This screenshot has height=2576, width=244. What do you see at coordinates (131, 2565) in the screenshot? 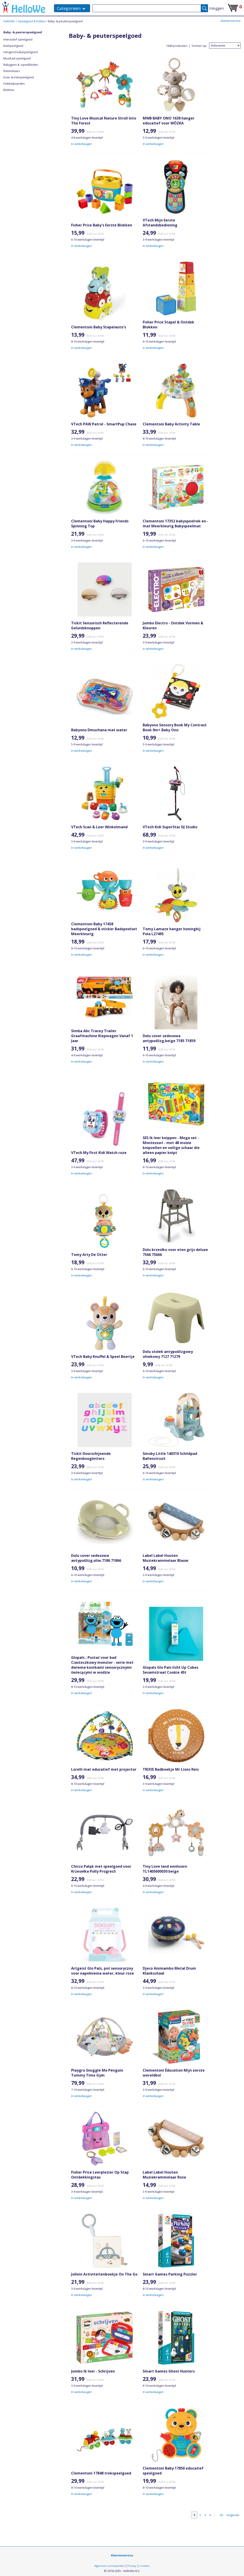
I see `Privacy` at bounding box center [131, 2565].